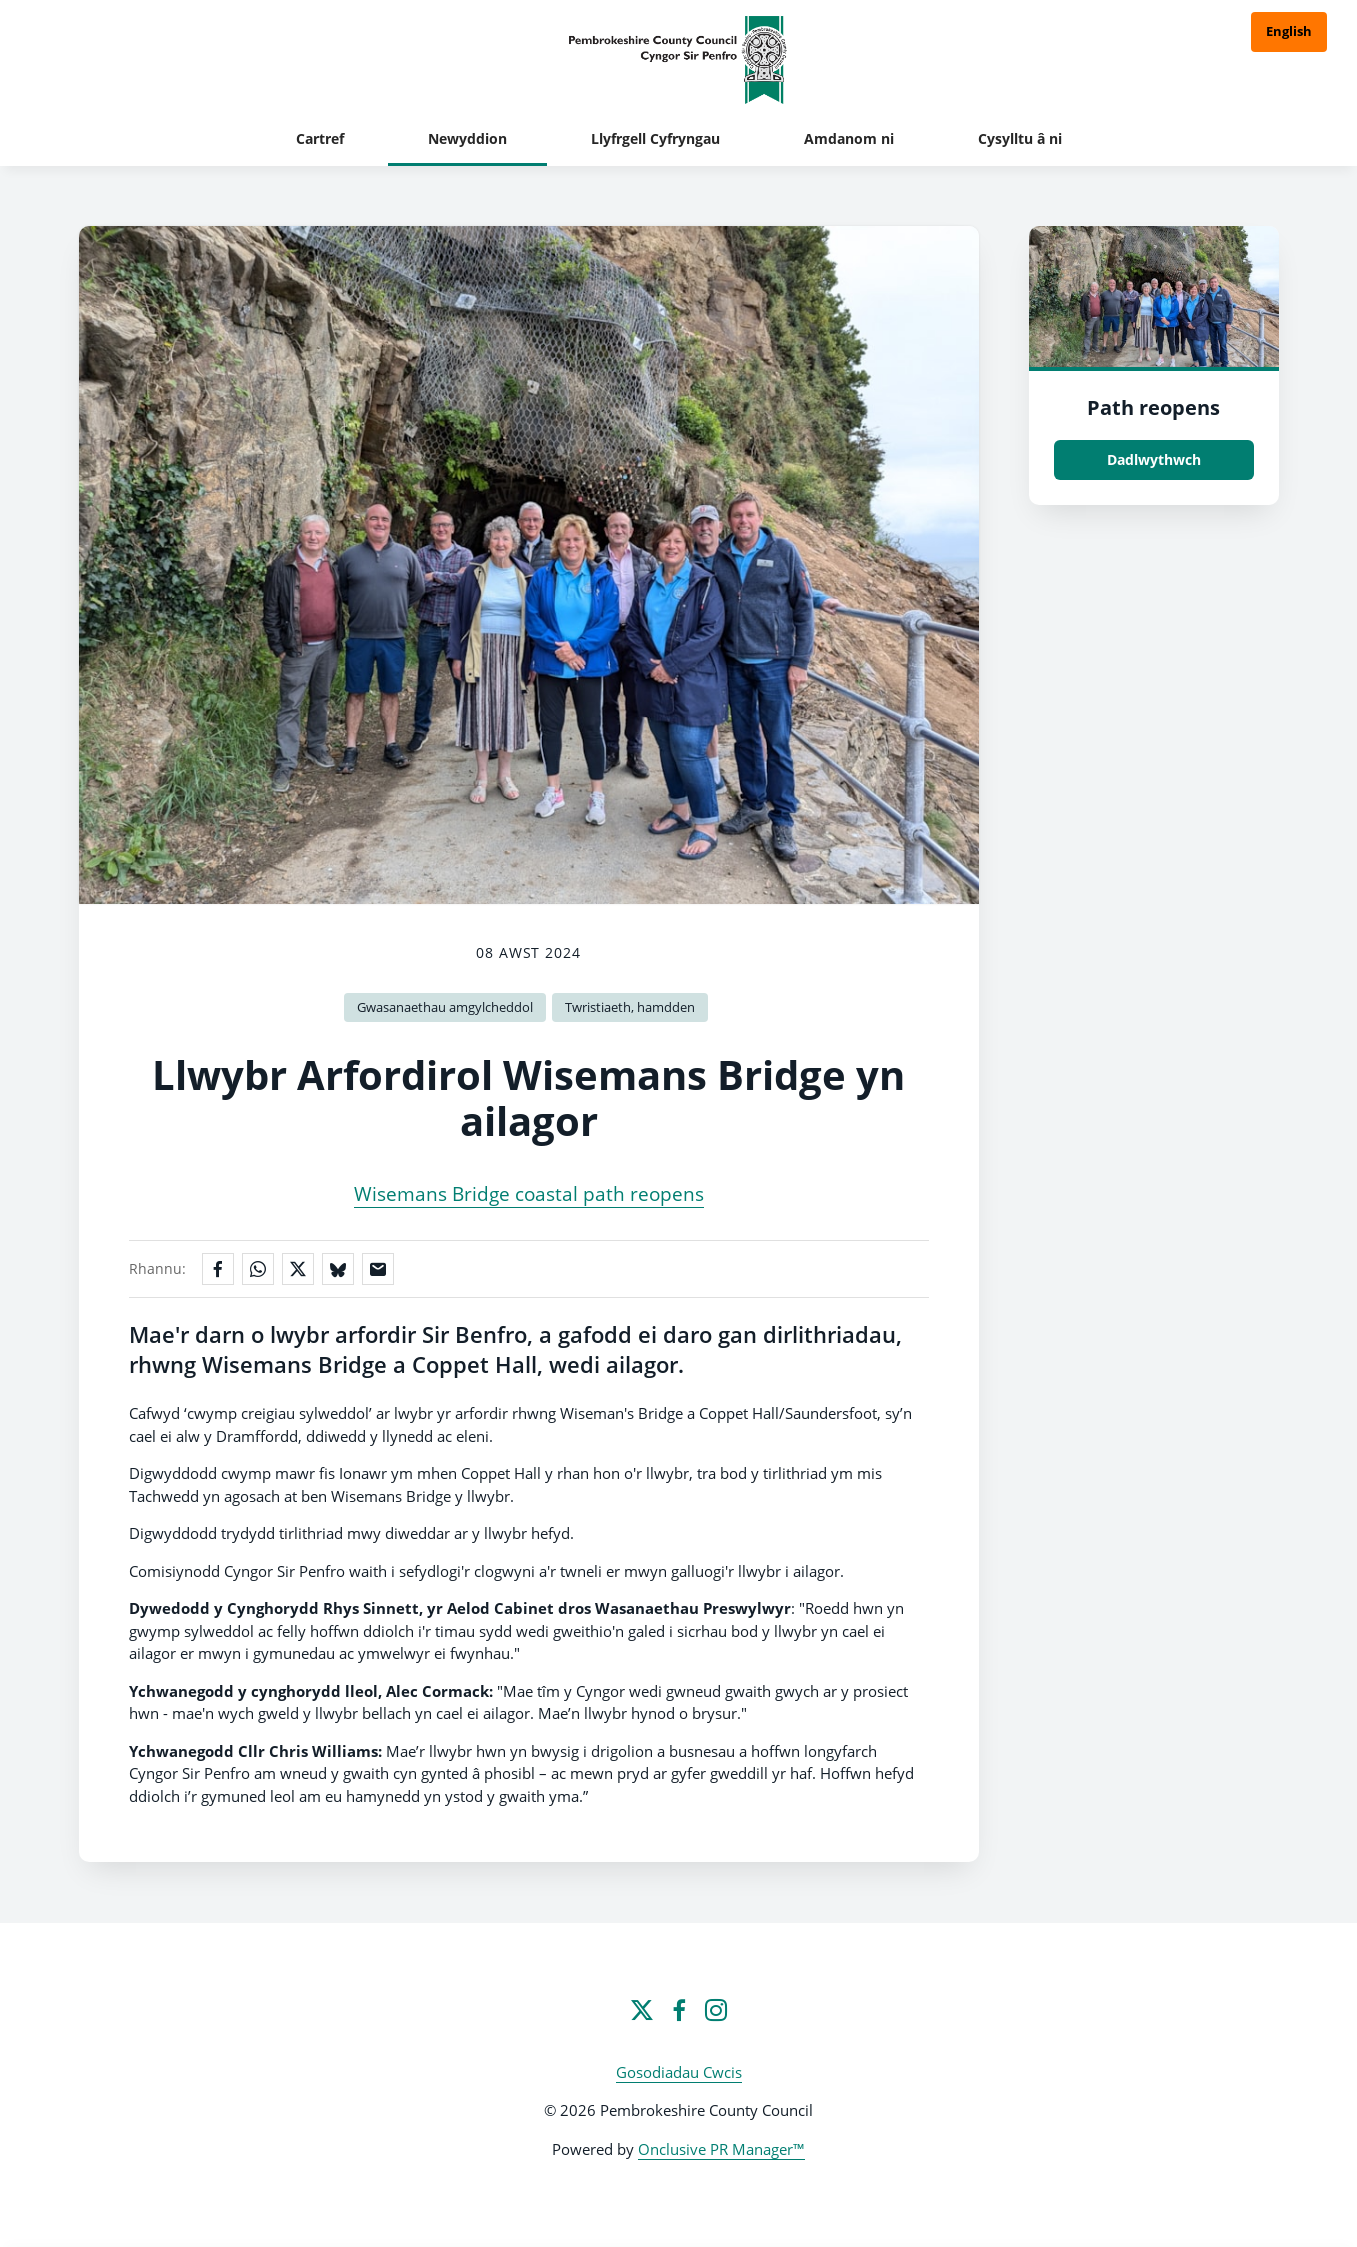 This screenshot has height=2247, width=1357. I want to click on [Rhannu ar Facebook], so click(218, 1269).